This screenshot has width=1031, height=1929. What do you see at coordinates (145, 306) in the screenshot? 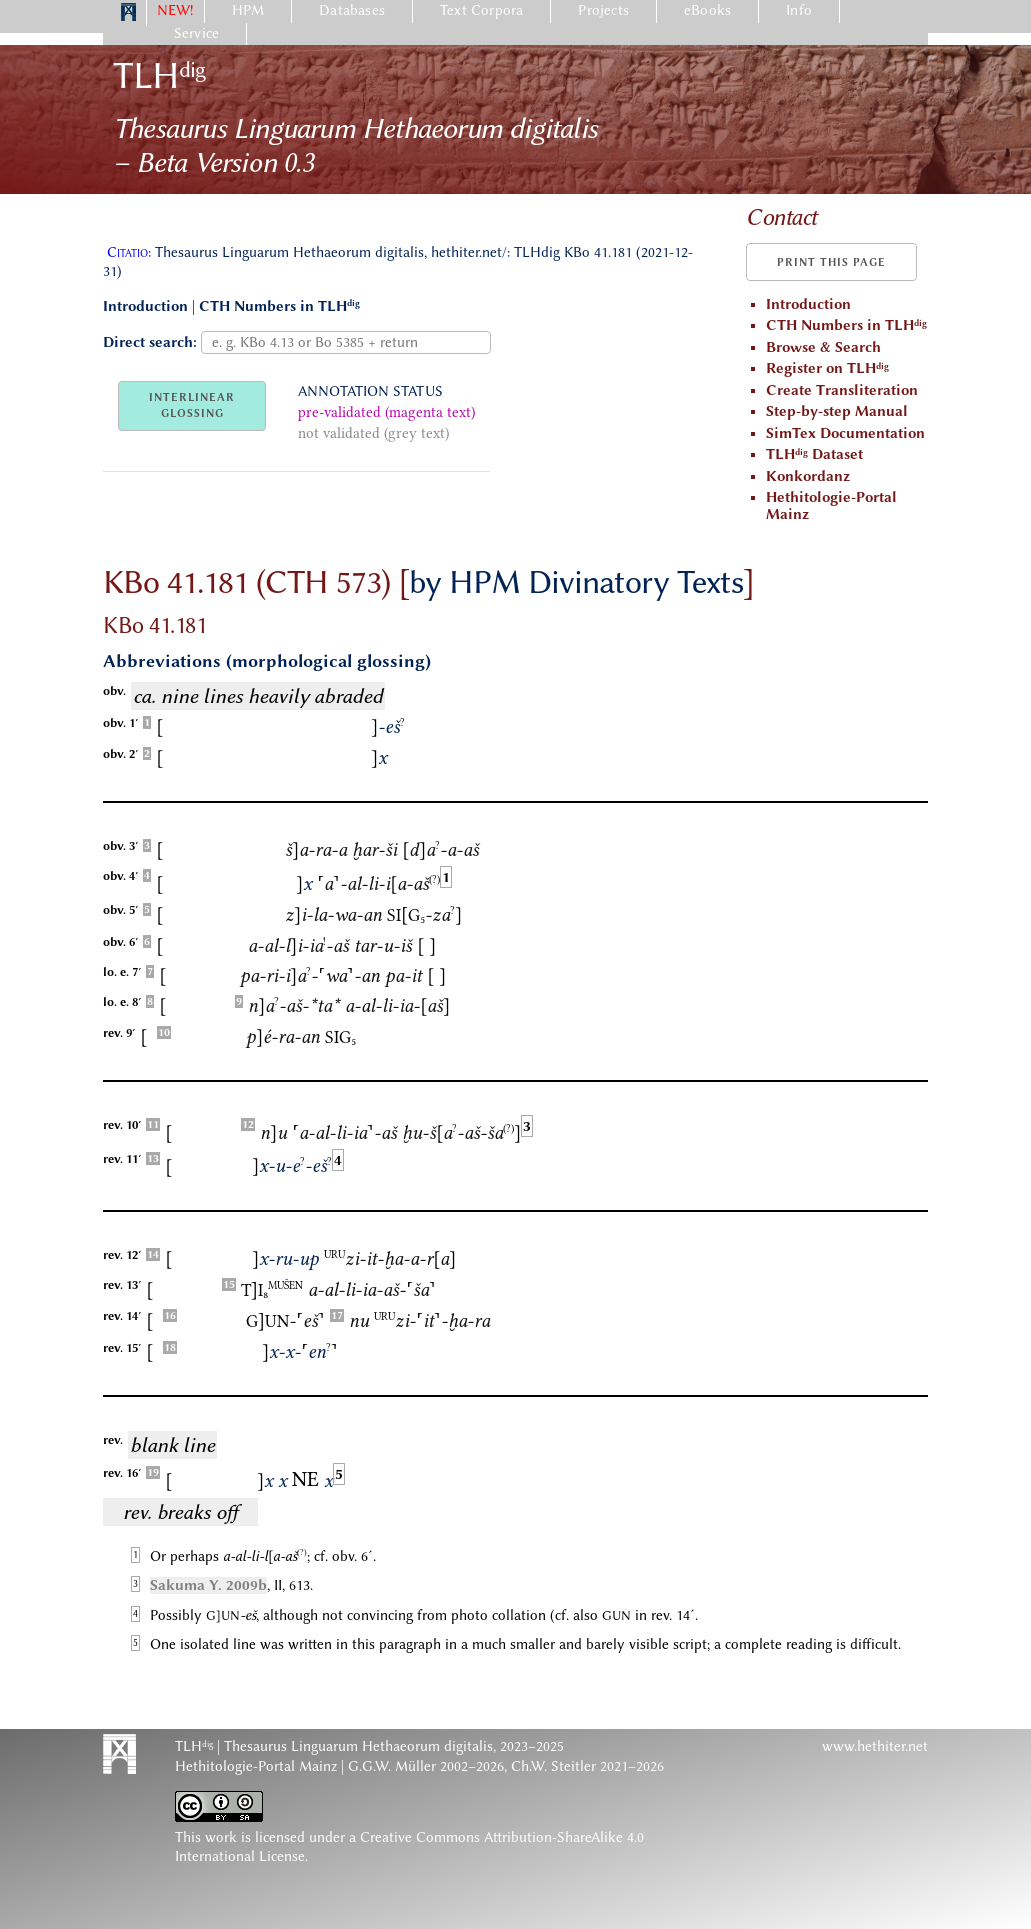
I see `Introduction` at bounding box center [145, 306].